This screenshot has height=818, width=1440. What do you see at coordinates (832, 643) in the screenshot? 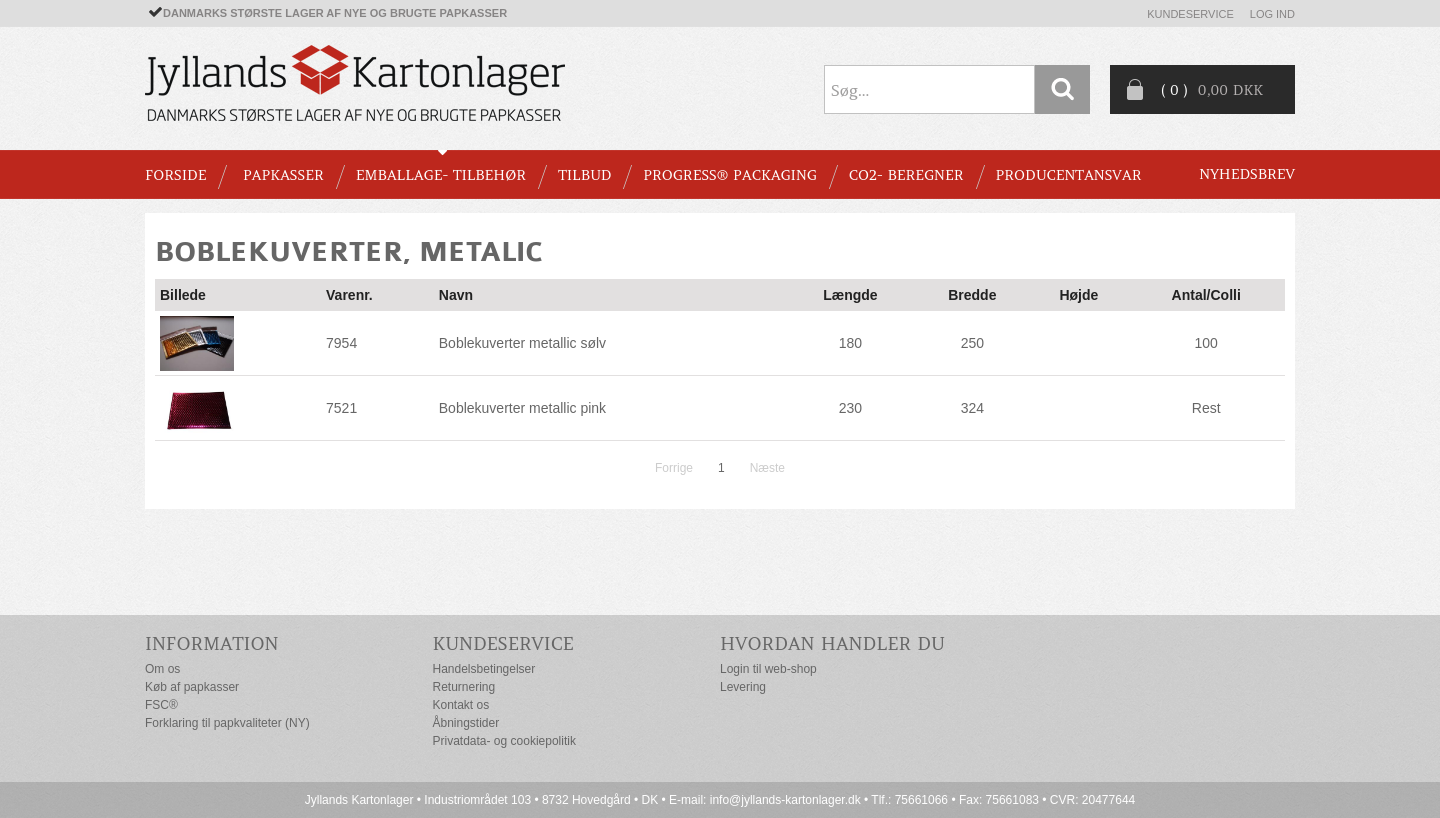
I see `Hvordan handler du` at bounding box center [832, 643].